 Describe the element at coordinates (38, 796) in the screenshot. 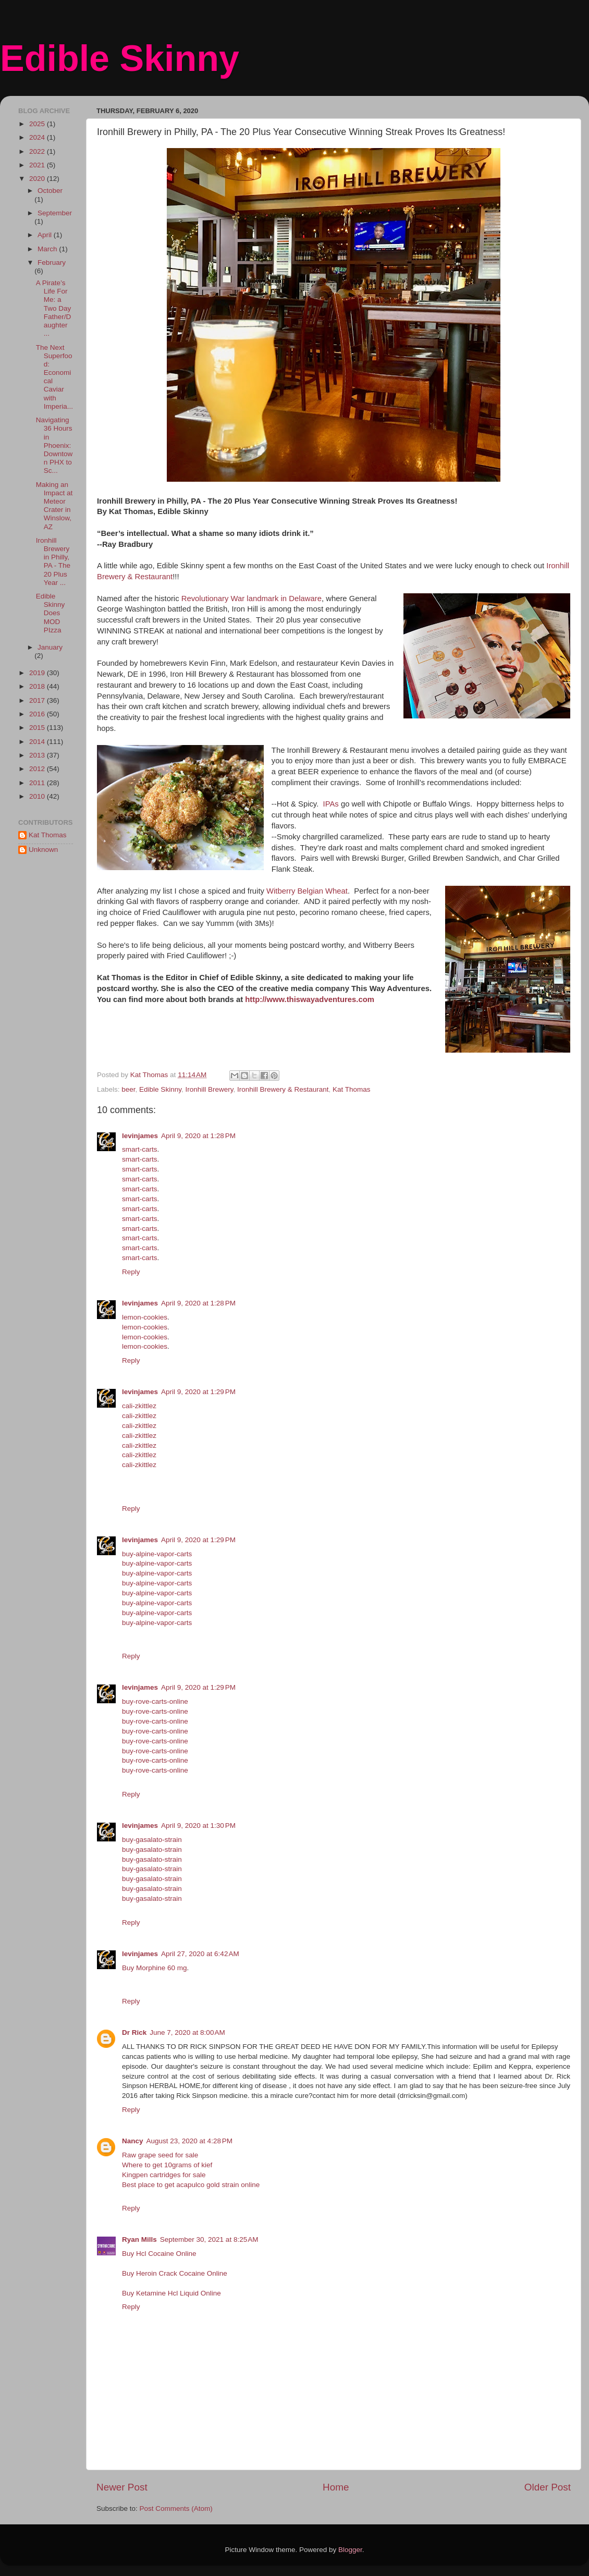

I see `2010` at that location.